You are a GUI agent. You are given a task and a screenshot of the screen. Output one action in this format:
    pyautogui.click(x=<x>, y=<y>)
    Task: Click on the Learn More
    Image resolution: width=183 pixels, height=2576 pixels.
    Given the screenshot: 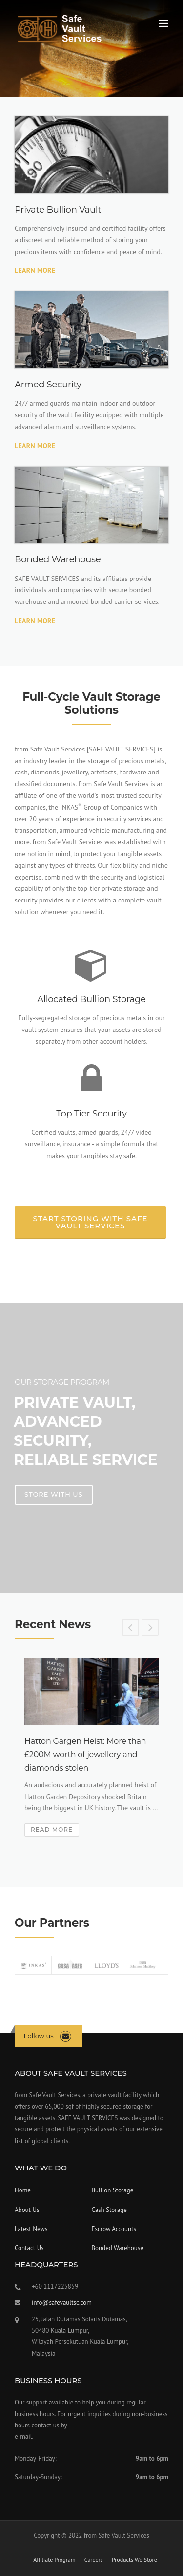 What is the action you would take?
    pyautogui.click(x=35, y=270)
    